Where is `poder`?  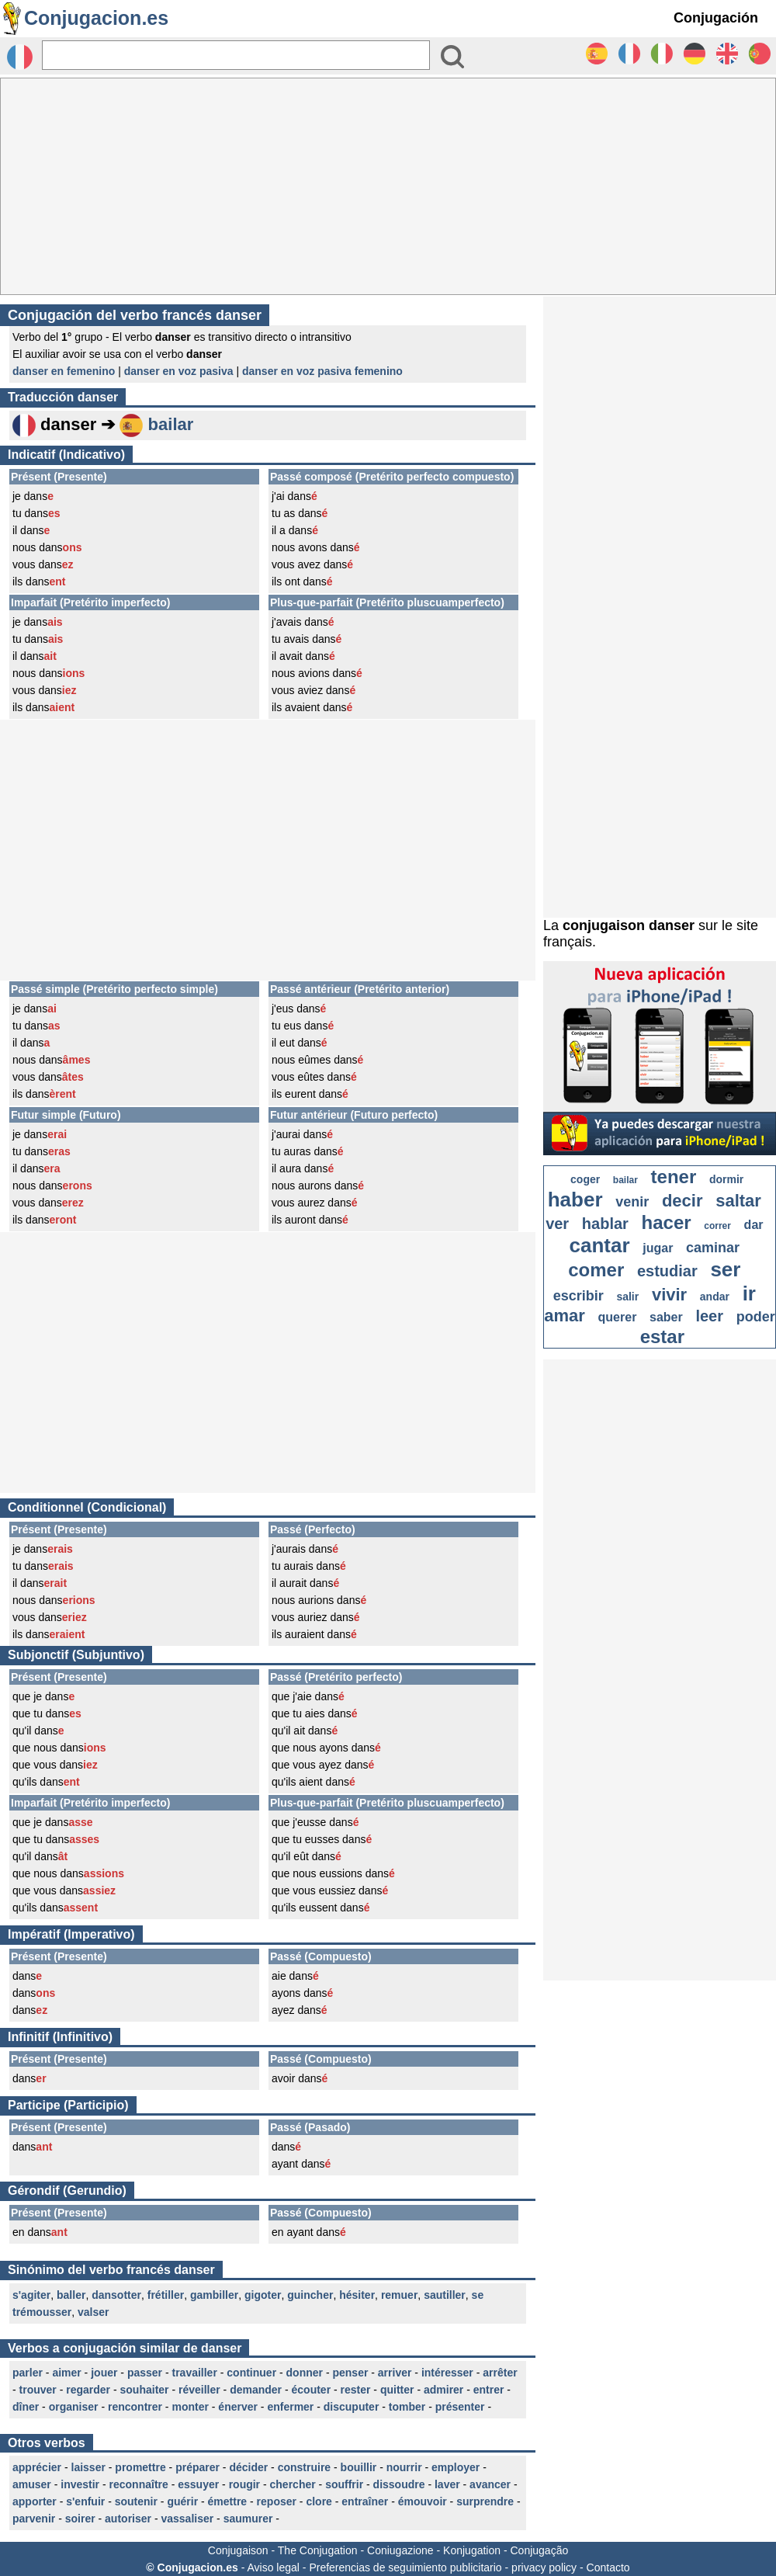 poder is located at coordinates (755, 1316).